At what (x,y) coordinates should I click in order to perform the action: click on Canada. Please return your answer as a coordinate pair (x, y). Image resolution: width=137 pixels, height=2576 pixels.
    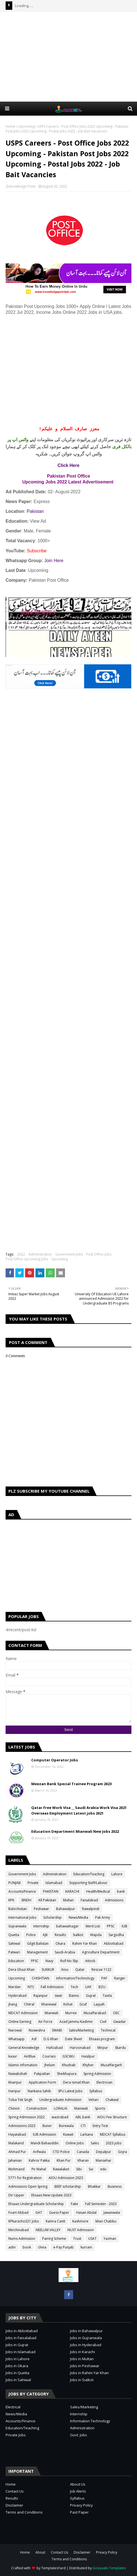
    Looking at the image, I should click on (83, 2151).